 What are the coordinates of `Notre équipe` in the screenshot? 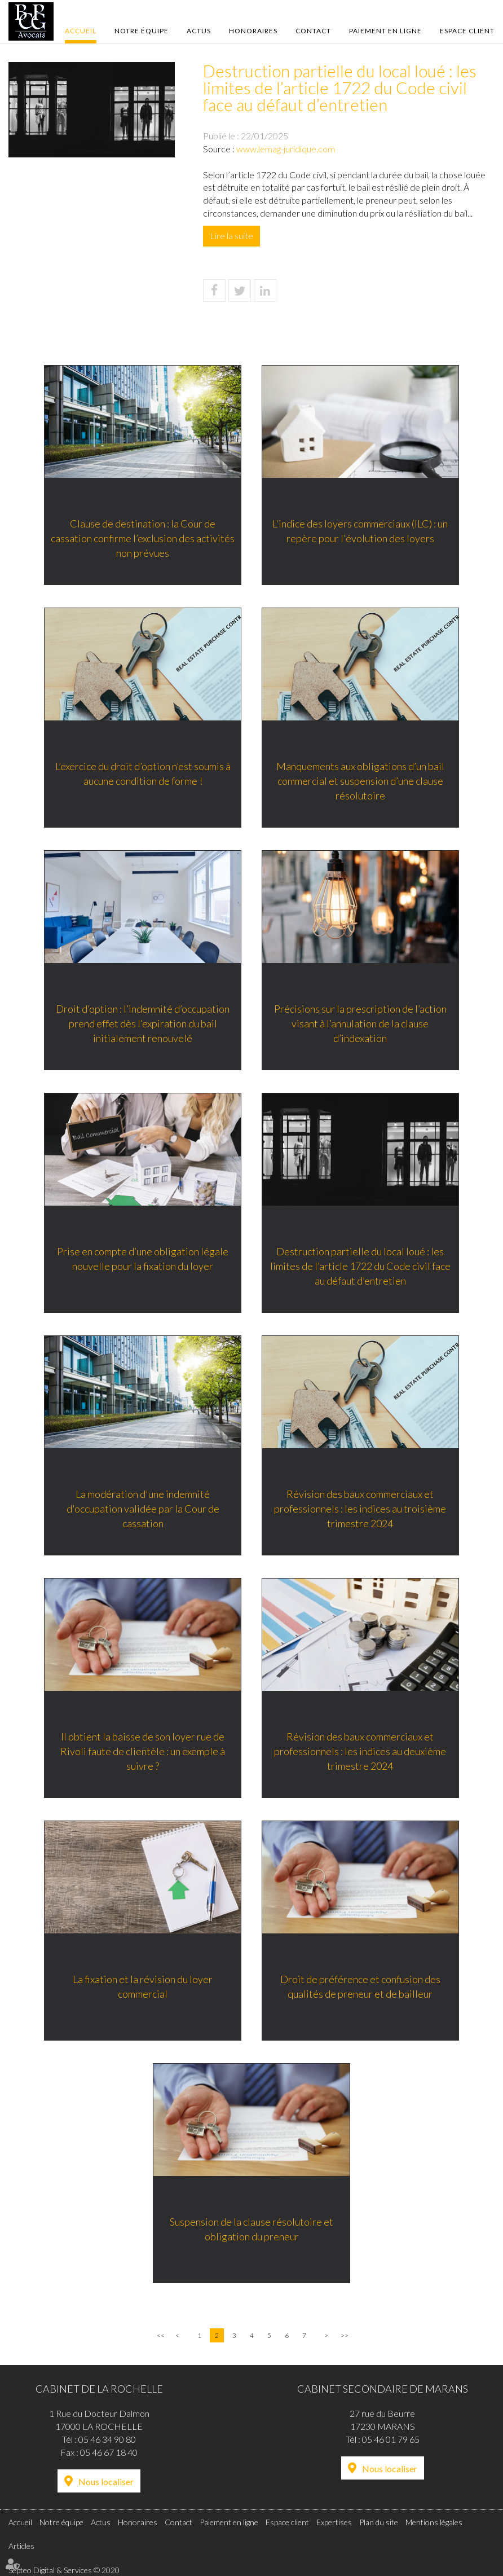 It's located at (141, 31).